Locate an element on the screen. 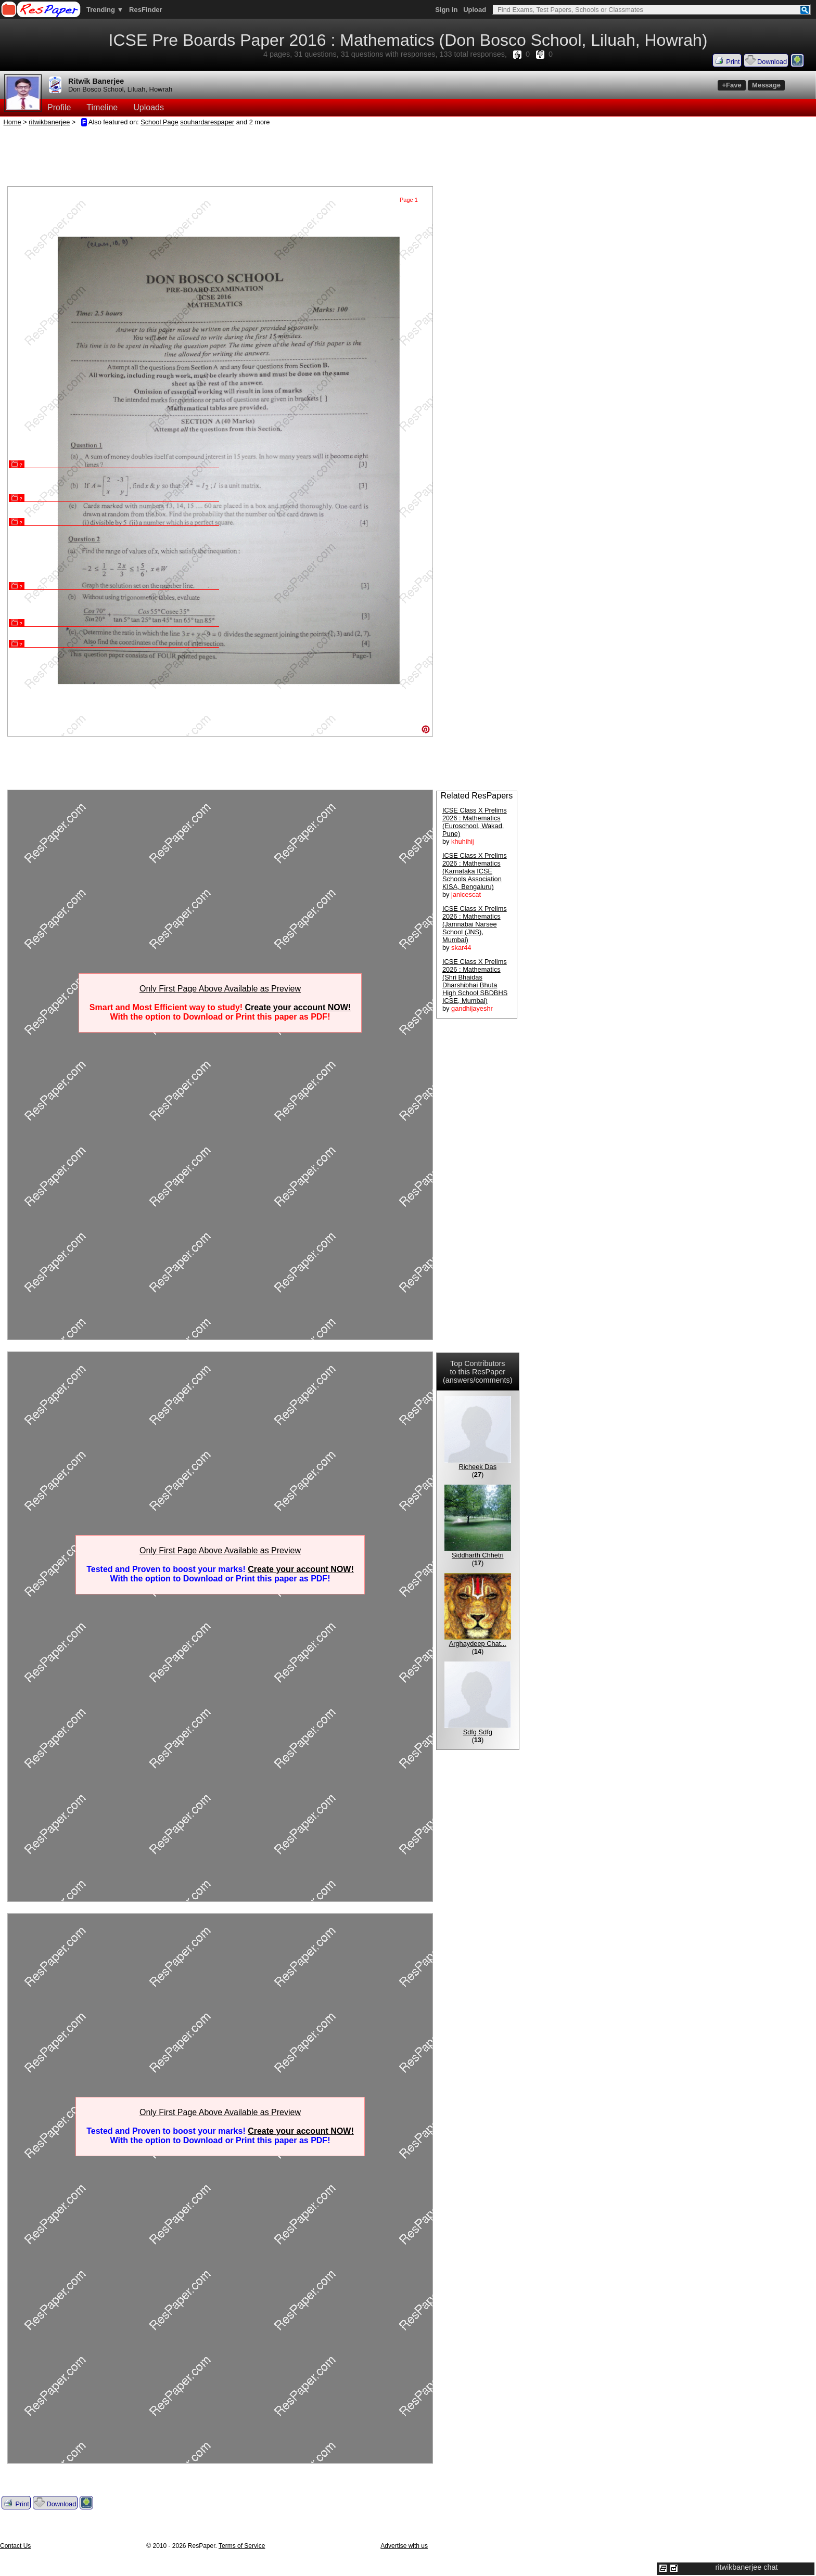 The image size is (816, 2576). Create your account NOW! is located at coordinates (298, 1007).